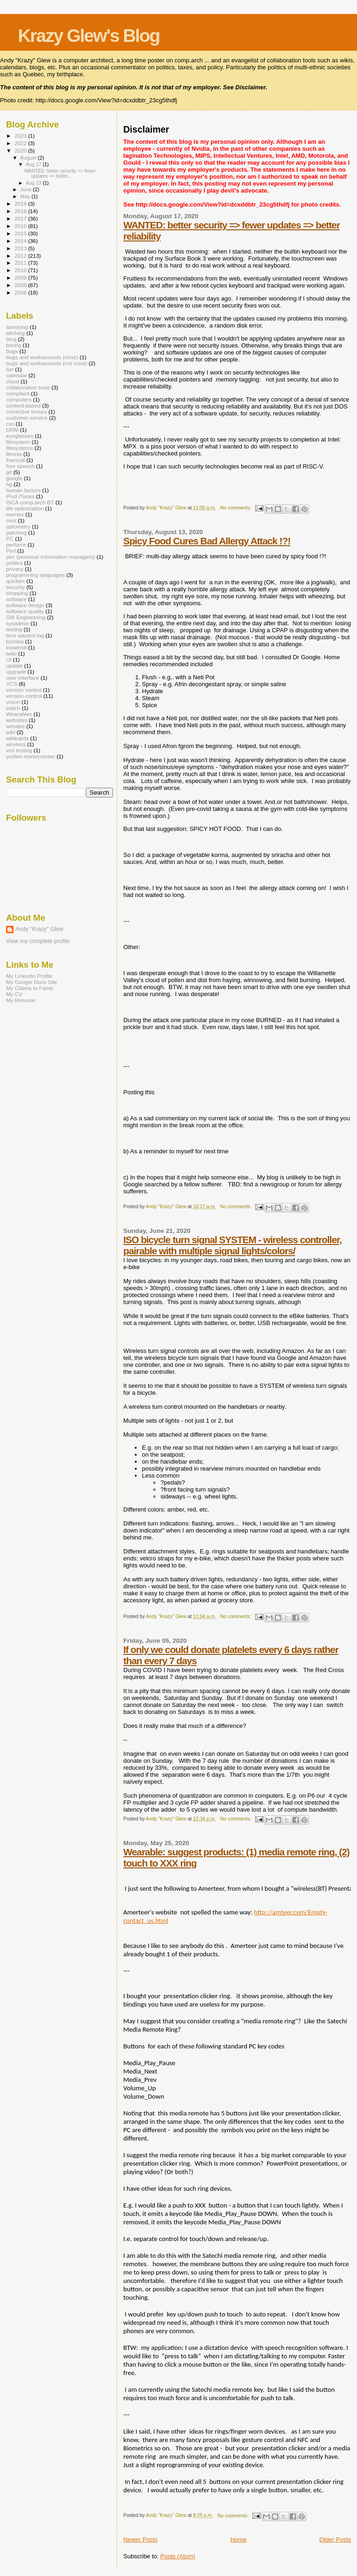 The width and height of the screenshot is (357, 2576). I want to click on xml testing, so click(19, 750).